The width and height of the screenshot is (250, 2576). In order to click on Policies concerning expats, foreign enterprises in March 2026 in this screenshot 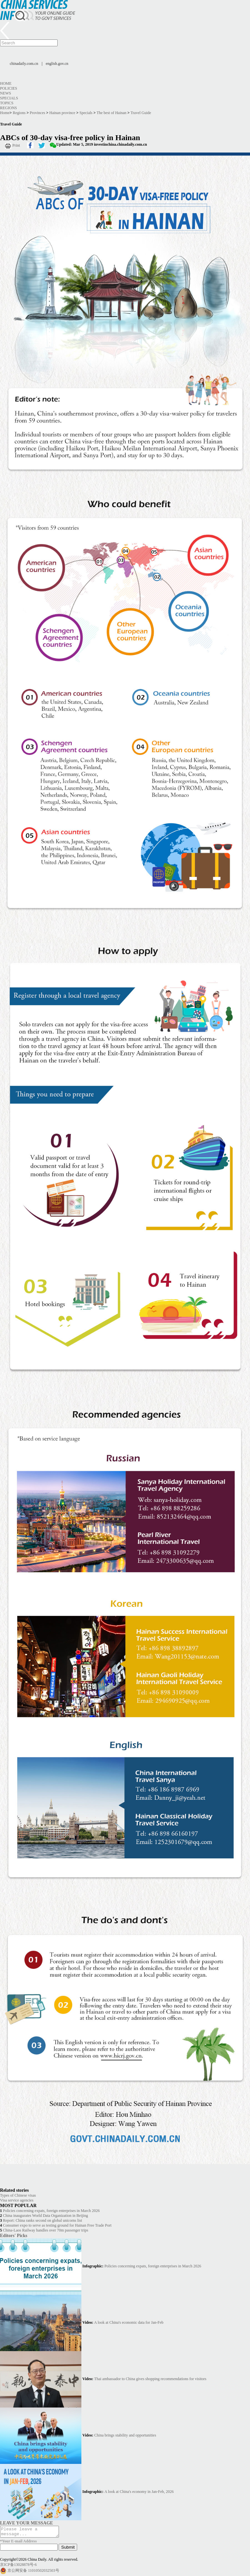, I will do `click(51, 2210)`.